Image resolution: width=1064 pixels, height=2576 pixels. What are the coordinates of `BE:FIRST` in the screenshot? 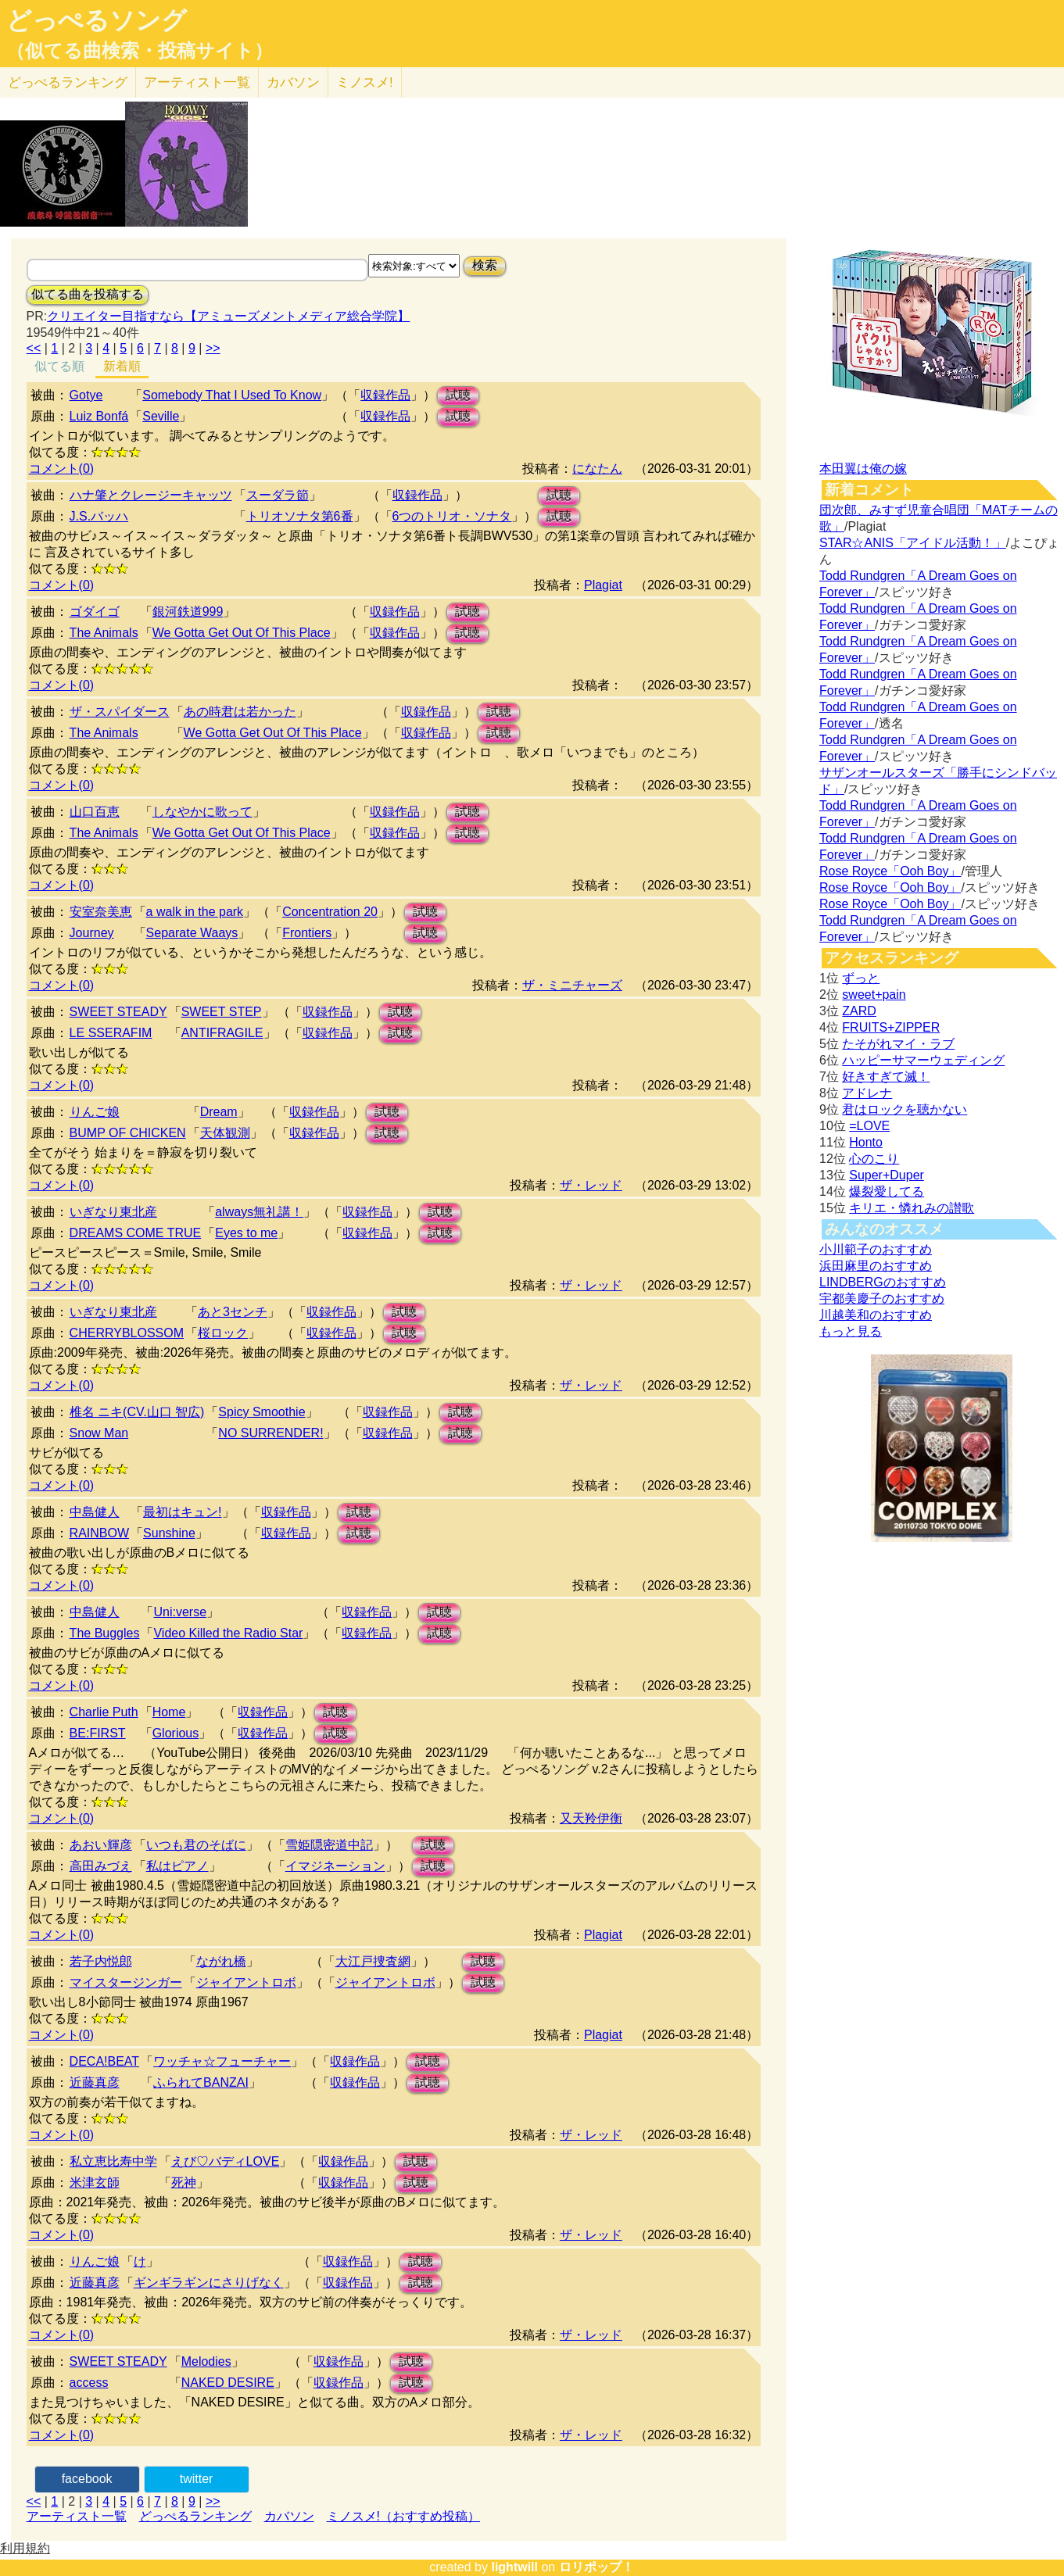 It's located at (98, 1733).